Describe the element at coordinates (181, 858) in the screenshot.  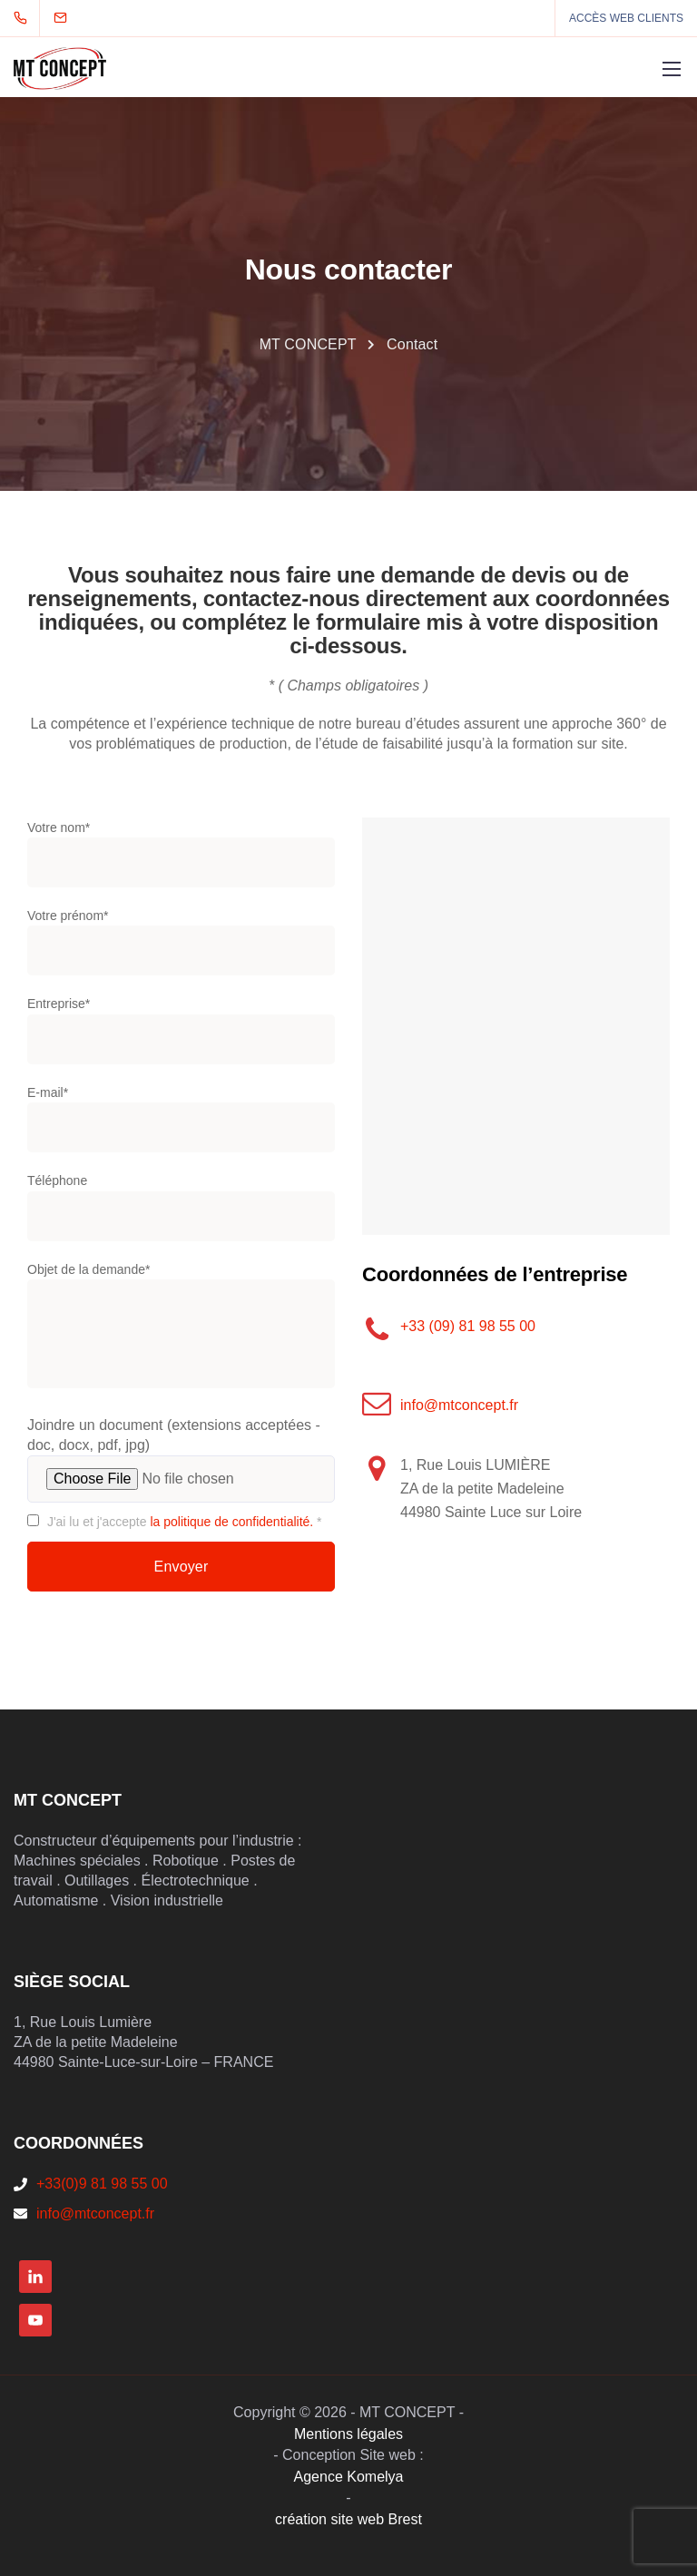
I see `Votre nom*` at that location.